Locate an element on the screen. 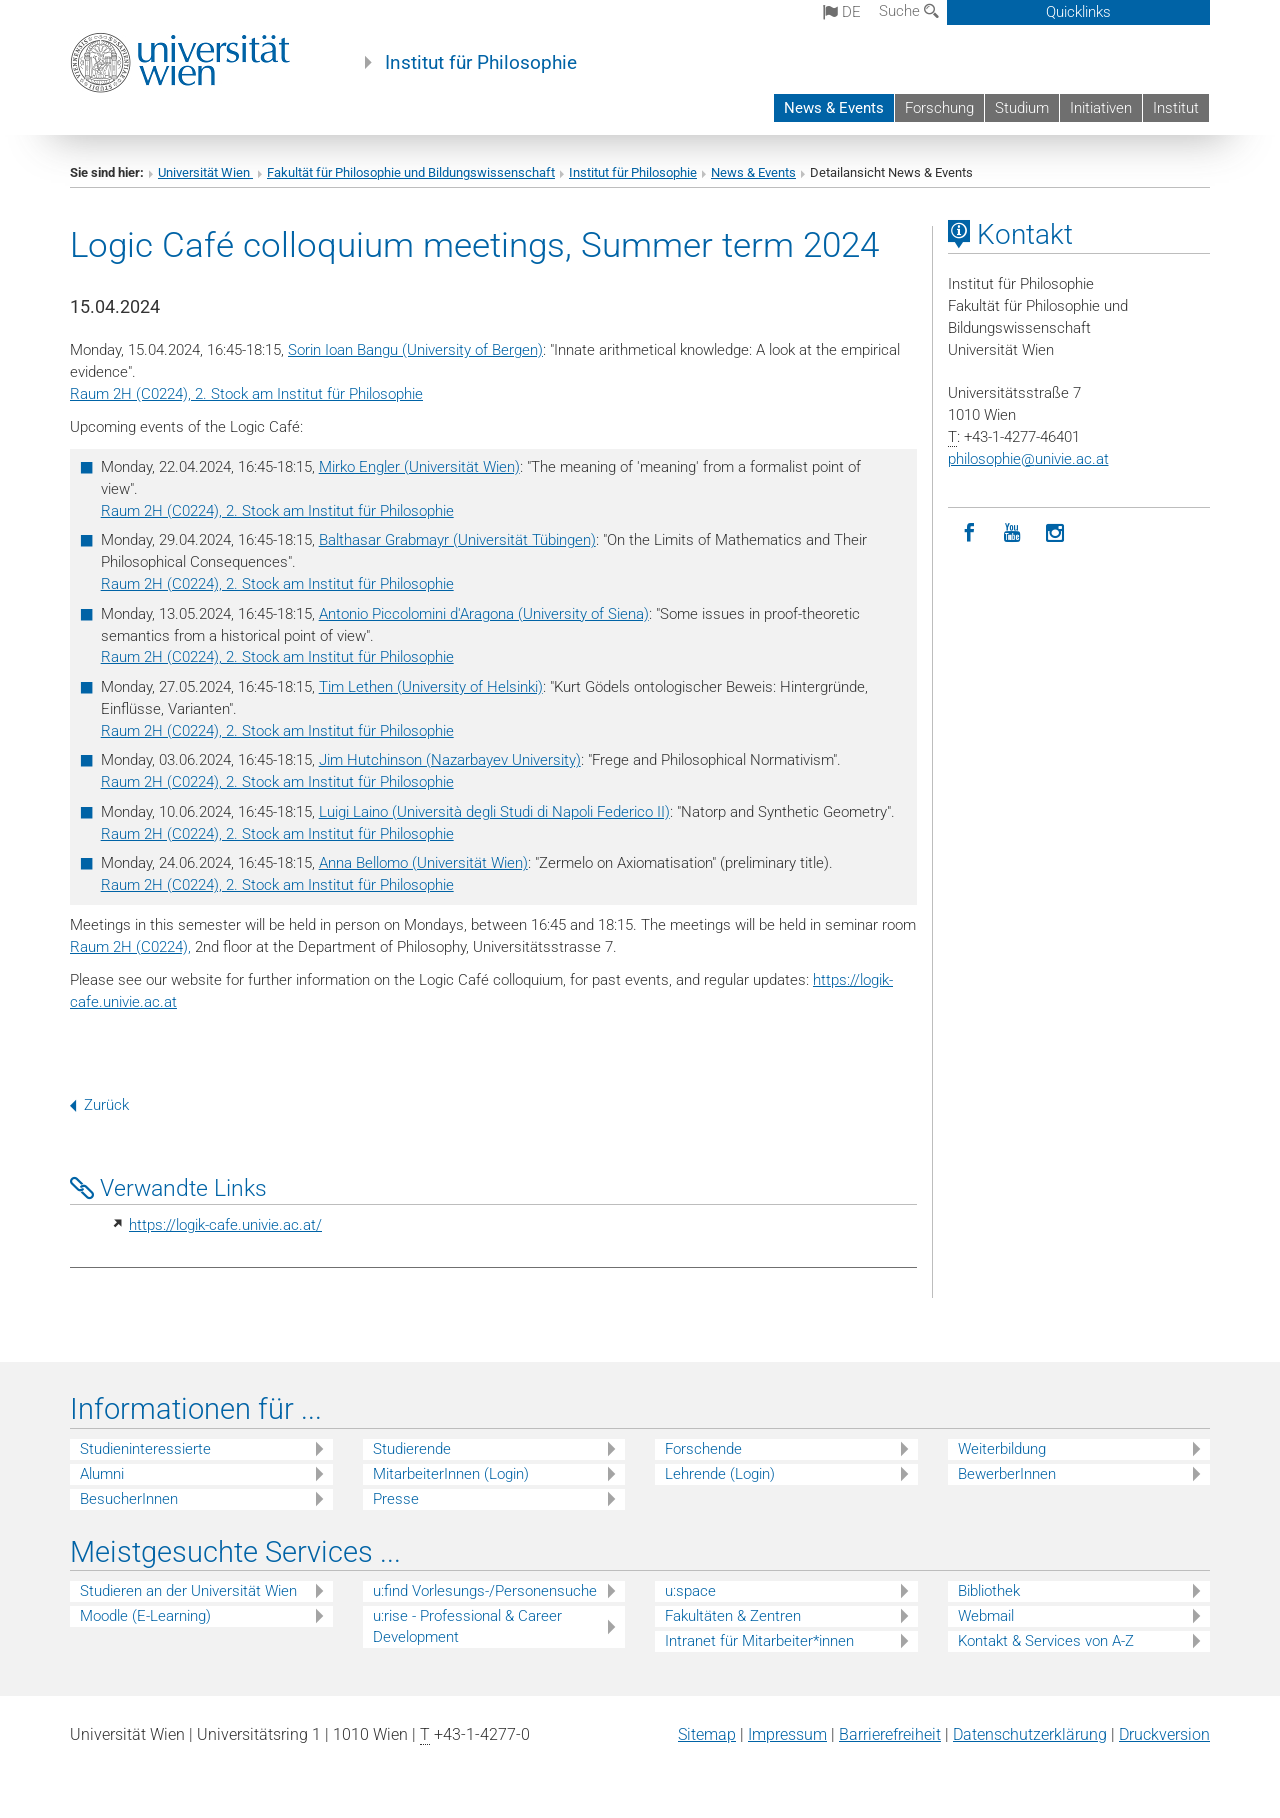 This screenshot has width=1280, height=1818. u:find Vorlesungs-/Personensuche is located at coordinates (485, 1591).